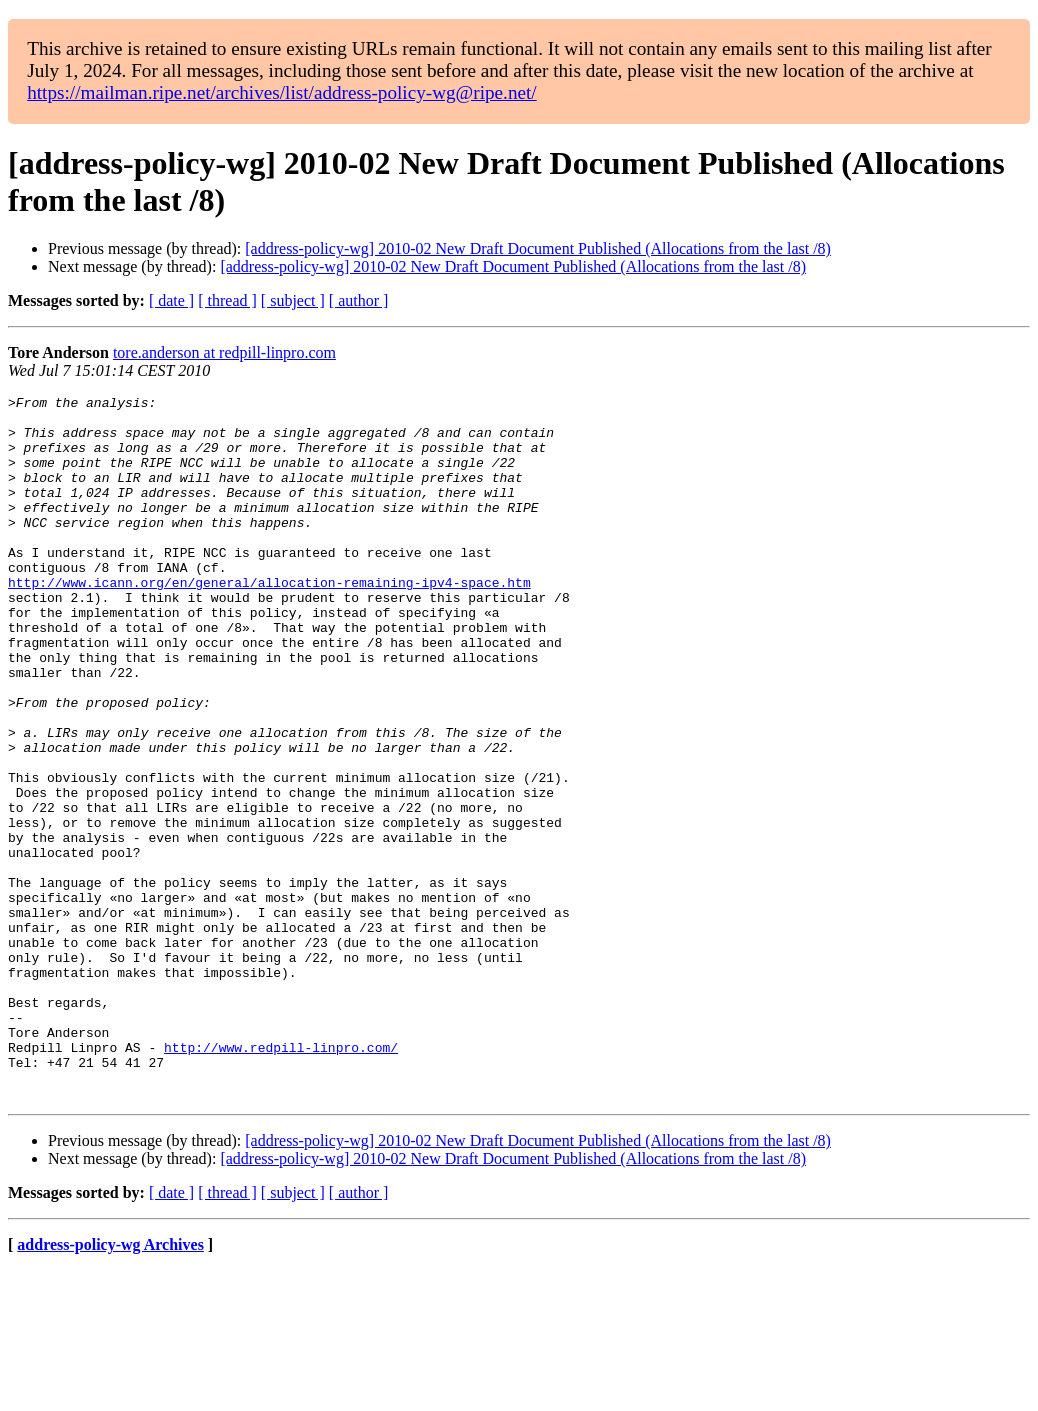 Image resolution: width=1038 pixels, height=1411 pixels. What do you see at coordinates (282, 92) in the screenshot?
I see `https://mailman.ripe.net/archives/list/address-policy-wg@ripe.net/` at bounding box center [282, 92].